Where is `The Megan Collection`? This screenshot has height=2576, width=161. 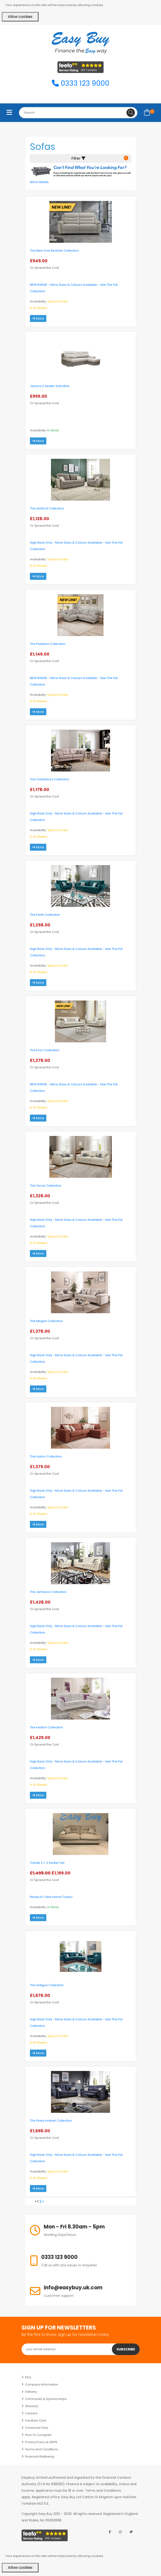
The Megan Collection is located at coordinates (46, 1321).